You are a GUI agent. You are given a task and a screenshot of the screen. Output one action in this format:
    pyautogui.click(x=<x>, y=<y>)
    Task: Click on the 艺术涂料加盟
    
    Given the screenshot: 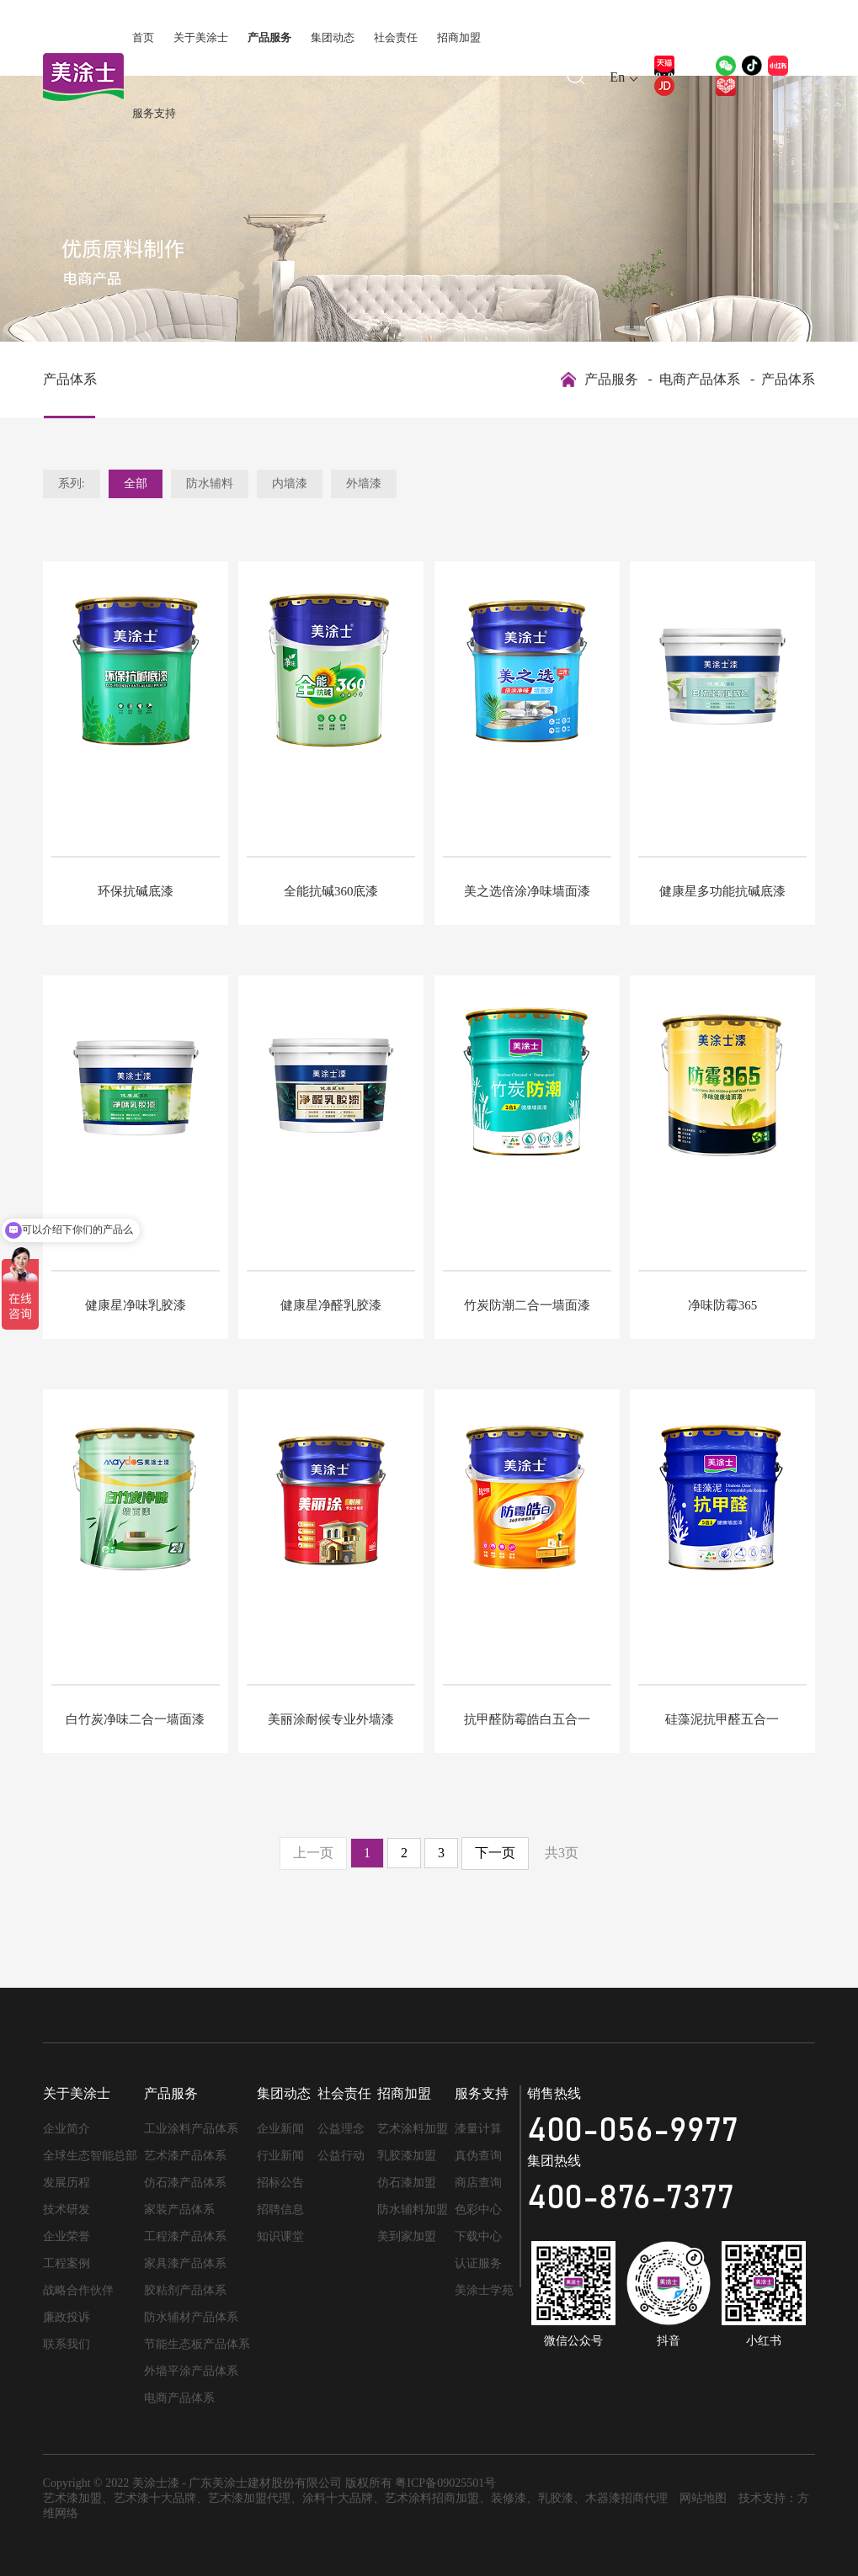 What is the action you would take?
    pyautogui.click(x=412, y=2128)
    